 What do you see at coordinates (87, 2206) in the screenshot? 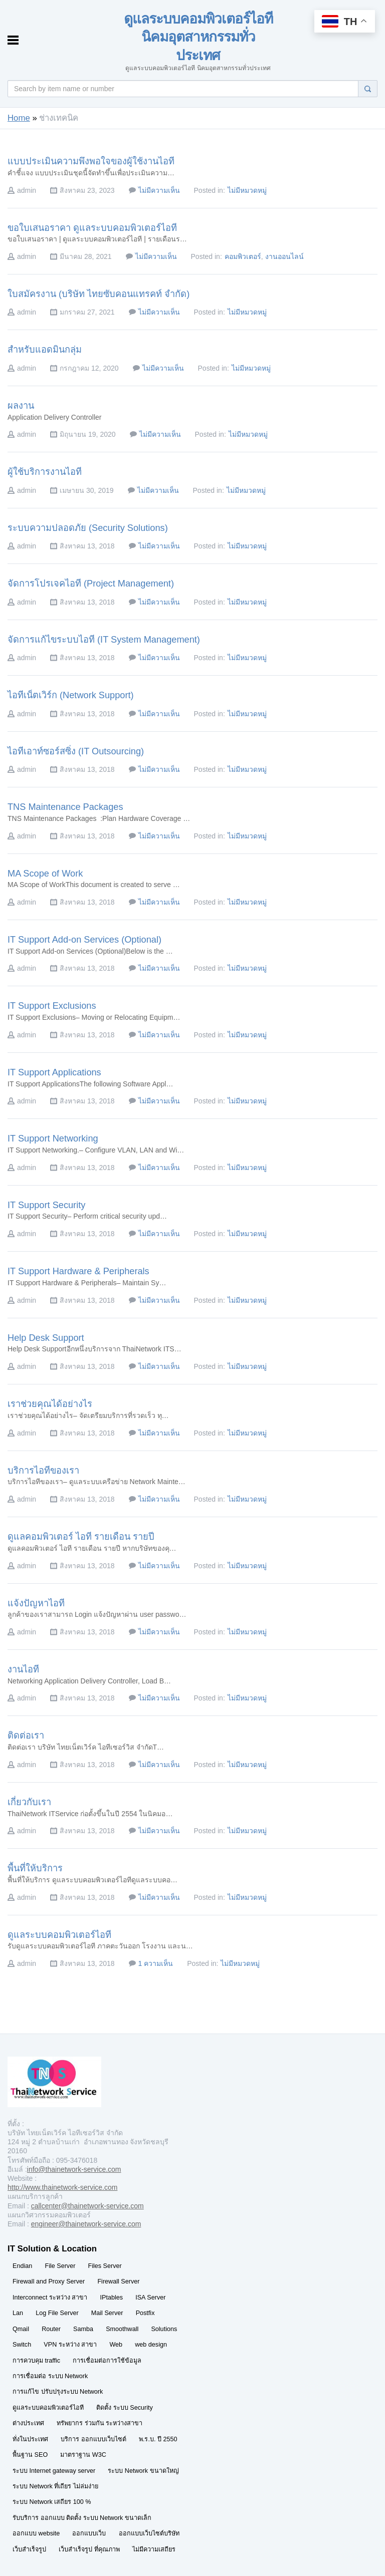
I see `callcenter@thainetwork-service.com` at bounding box center [87, 2206].